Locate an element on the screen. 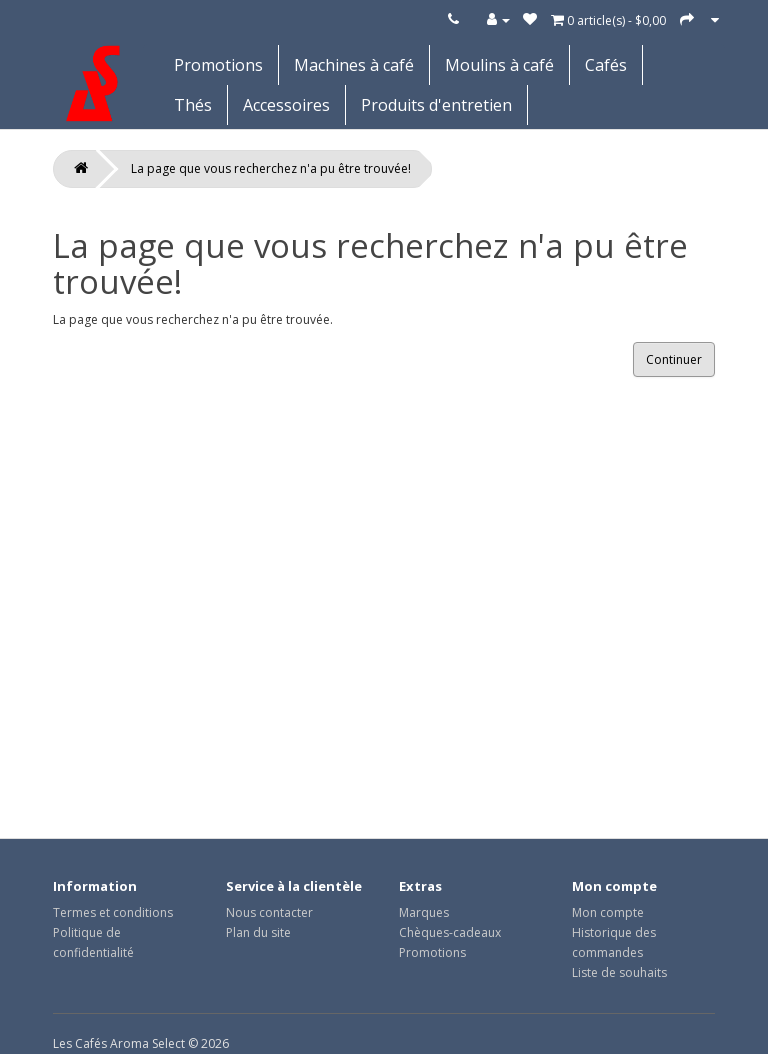  La page que vous recherchez n'a pu être trouvée! is located at coordinates (271, 168).